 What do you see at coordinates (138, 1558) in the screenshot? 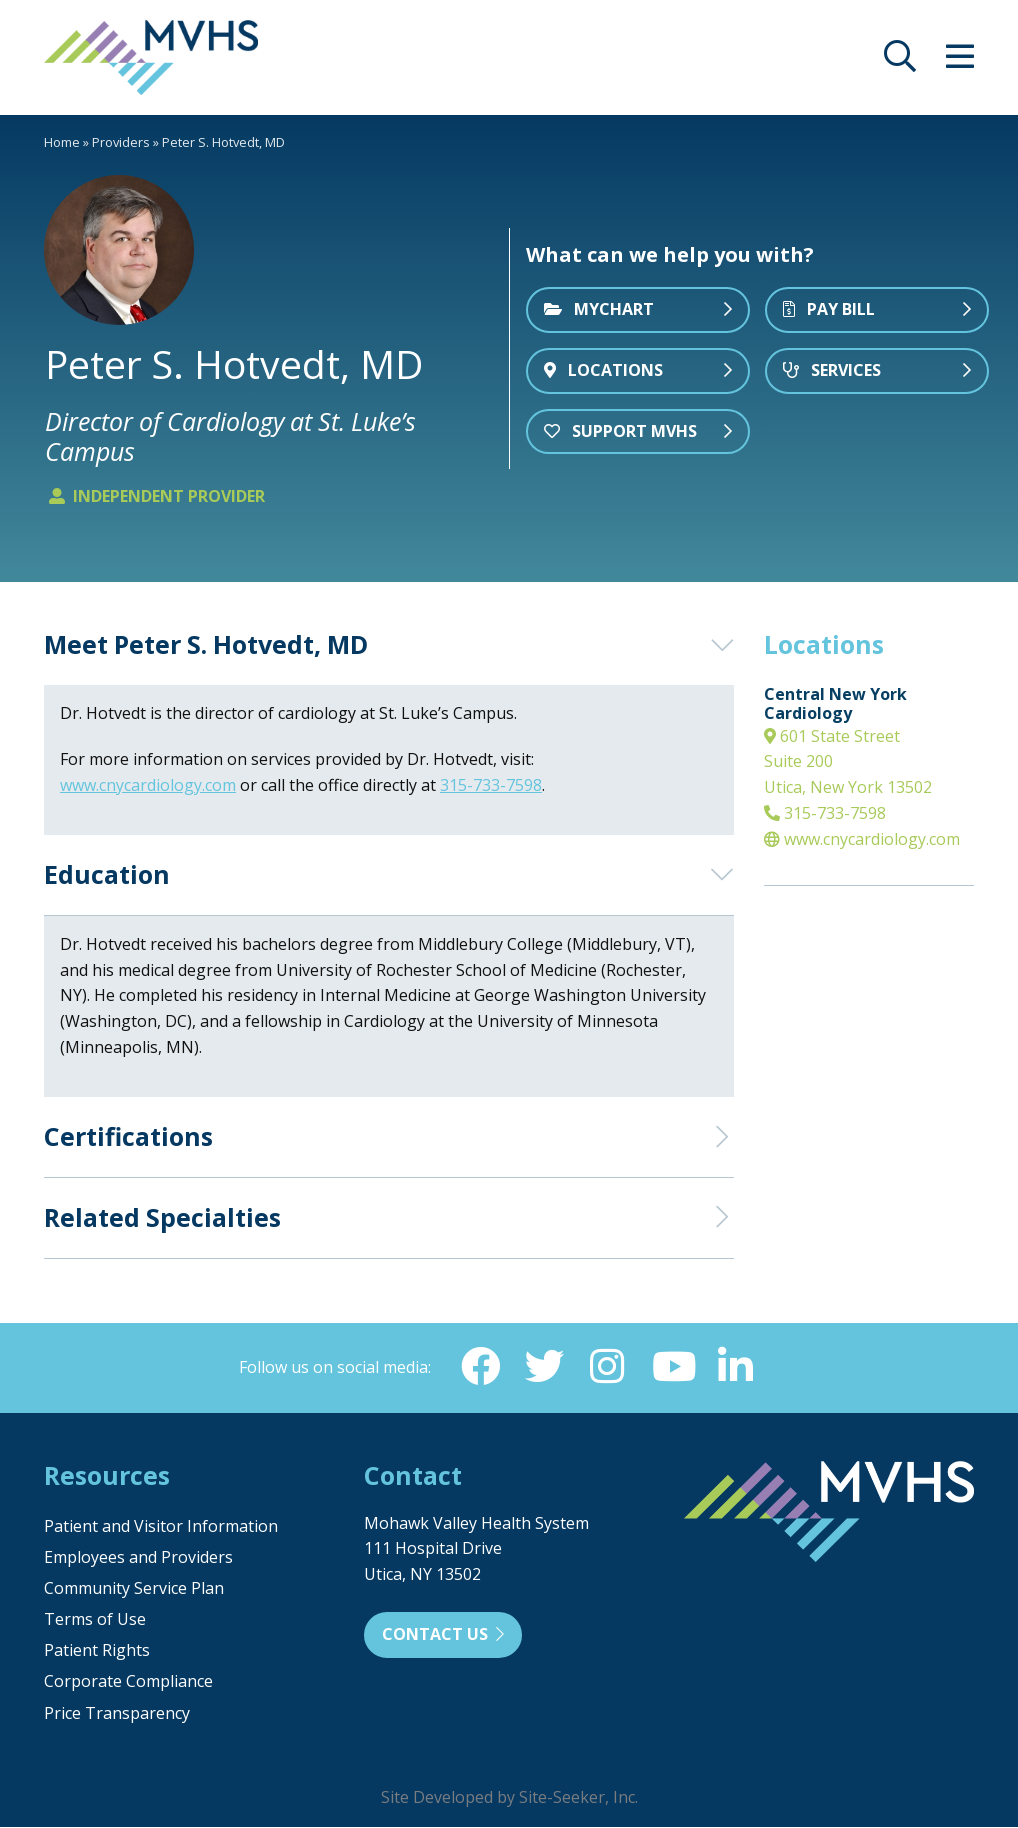
I see `Employees and Providers` at bounding box center [138, 1558].